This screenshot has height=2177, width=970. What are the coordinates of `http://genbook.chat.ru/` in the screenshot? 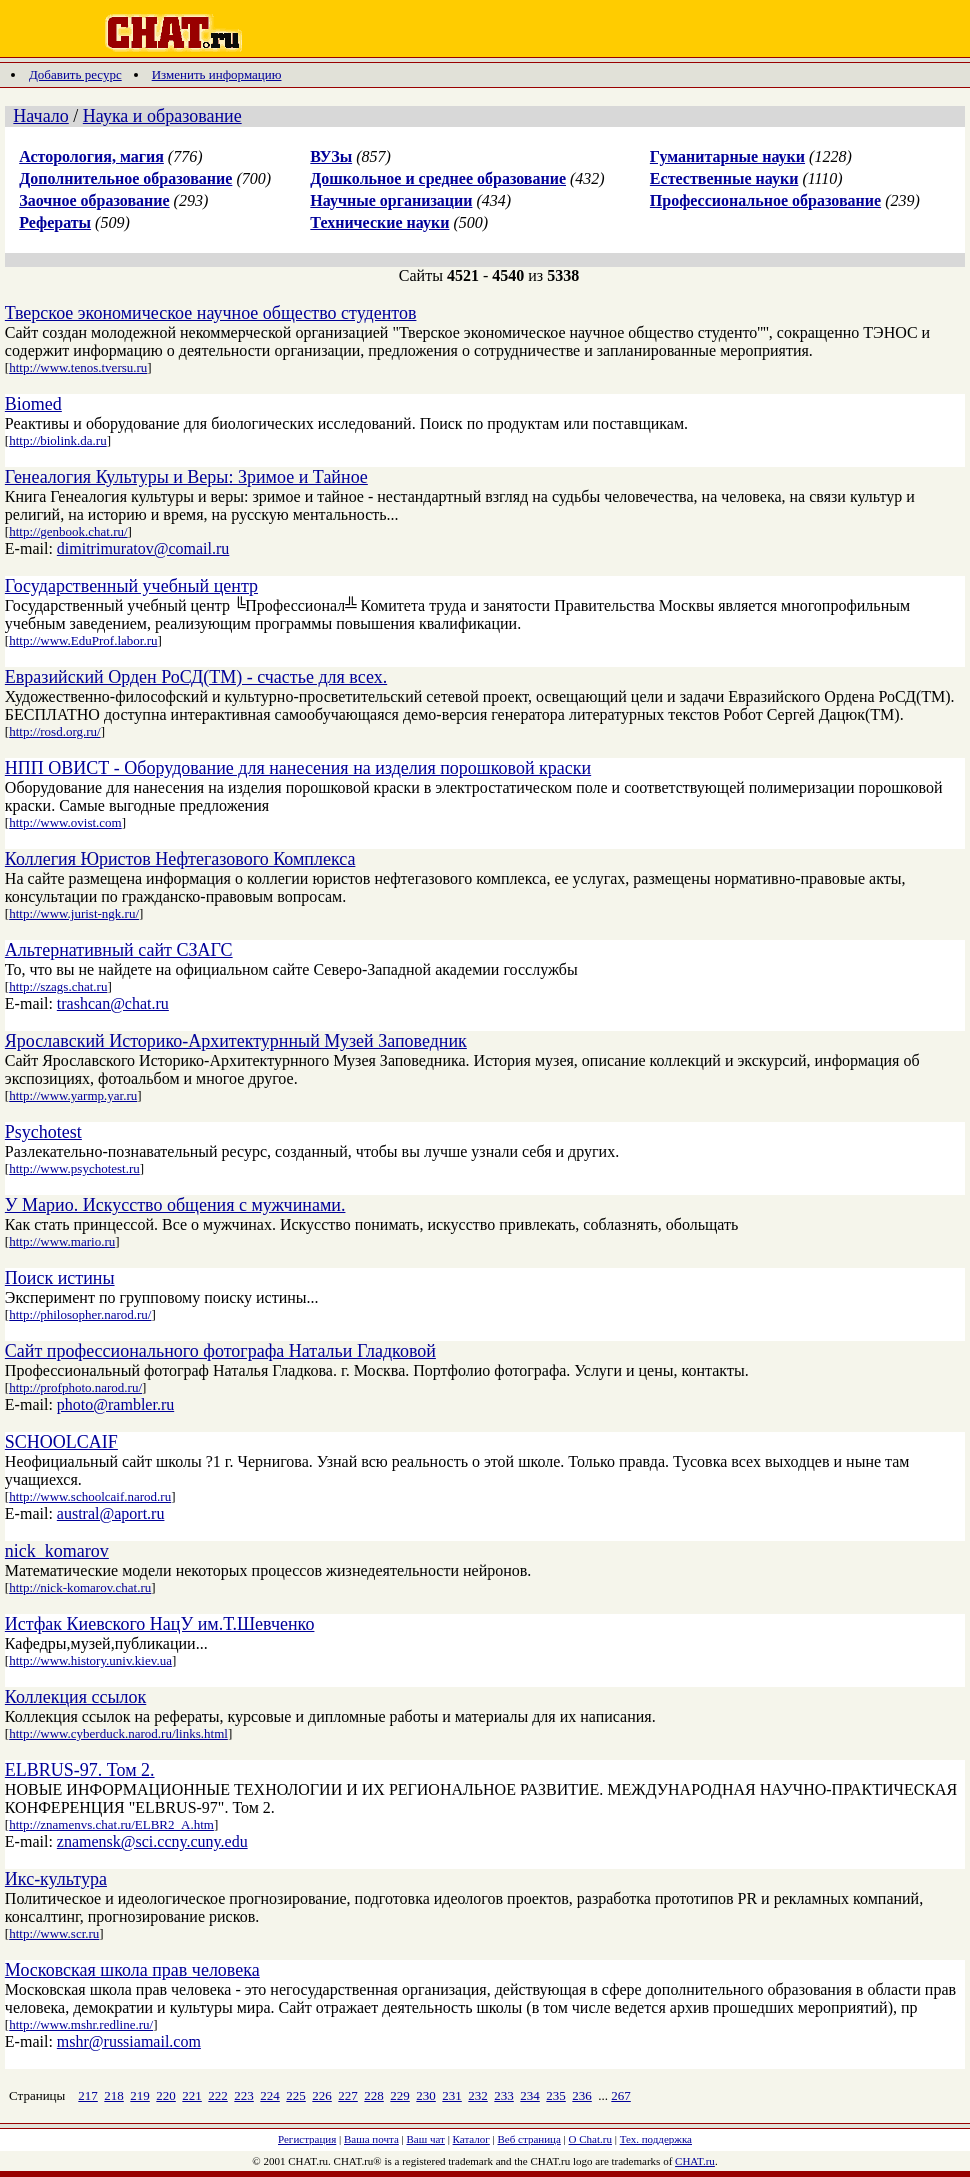 It's located at (68, 531).